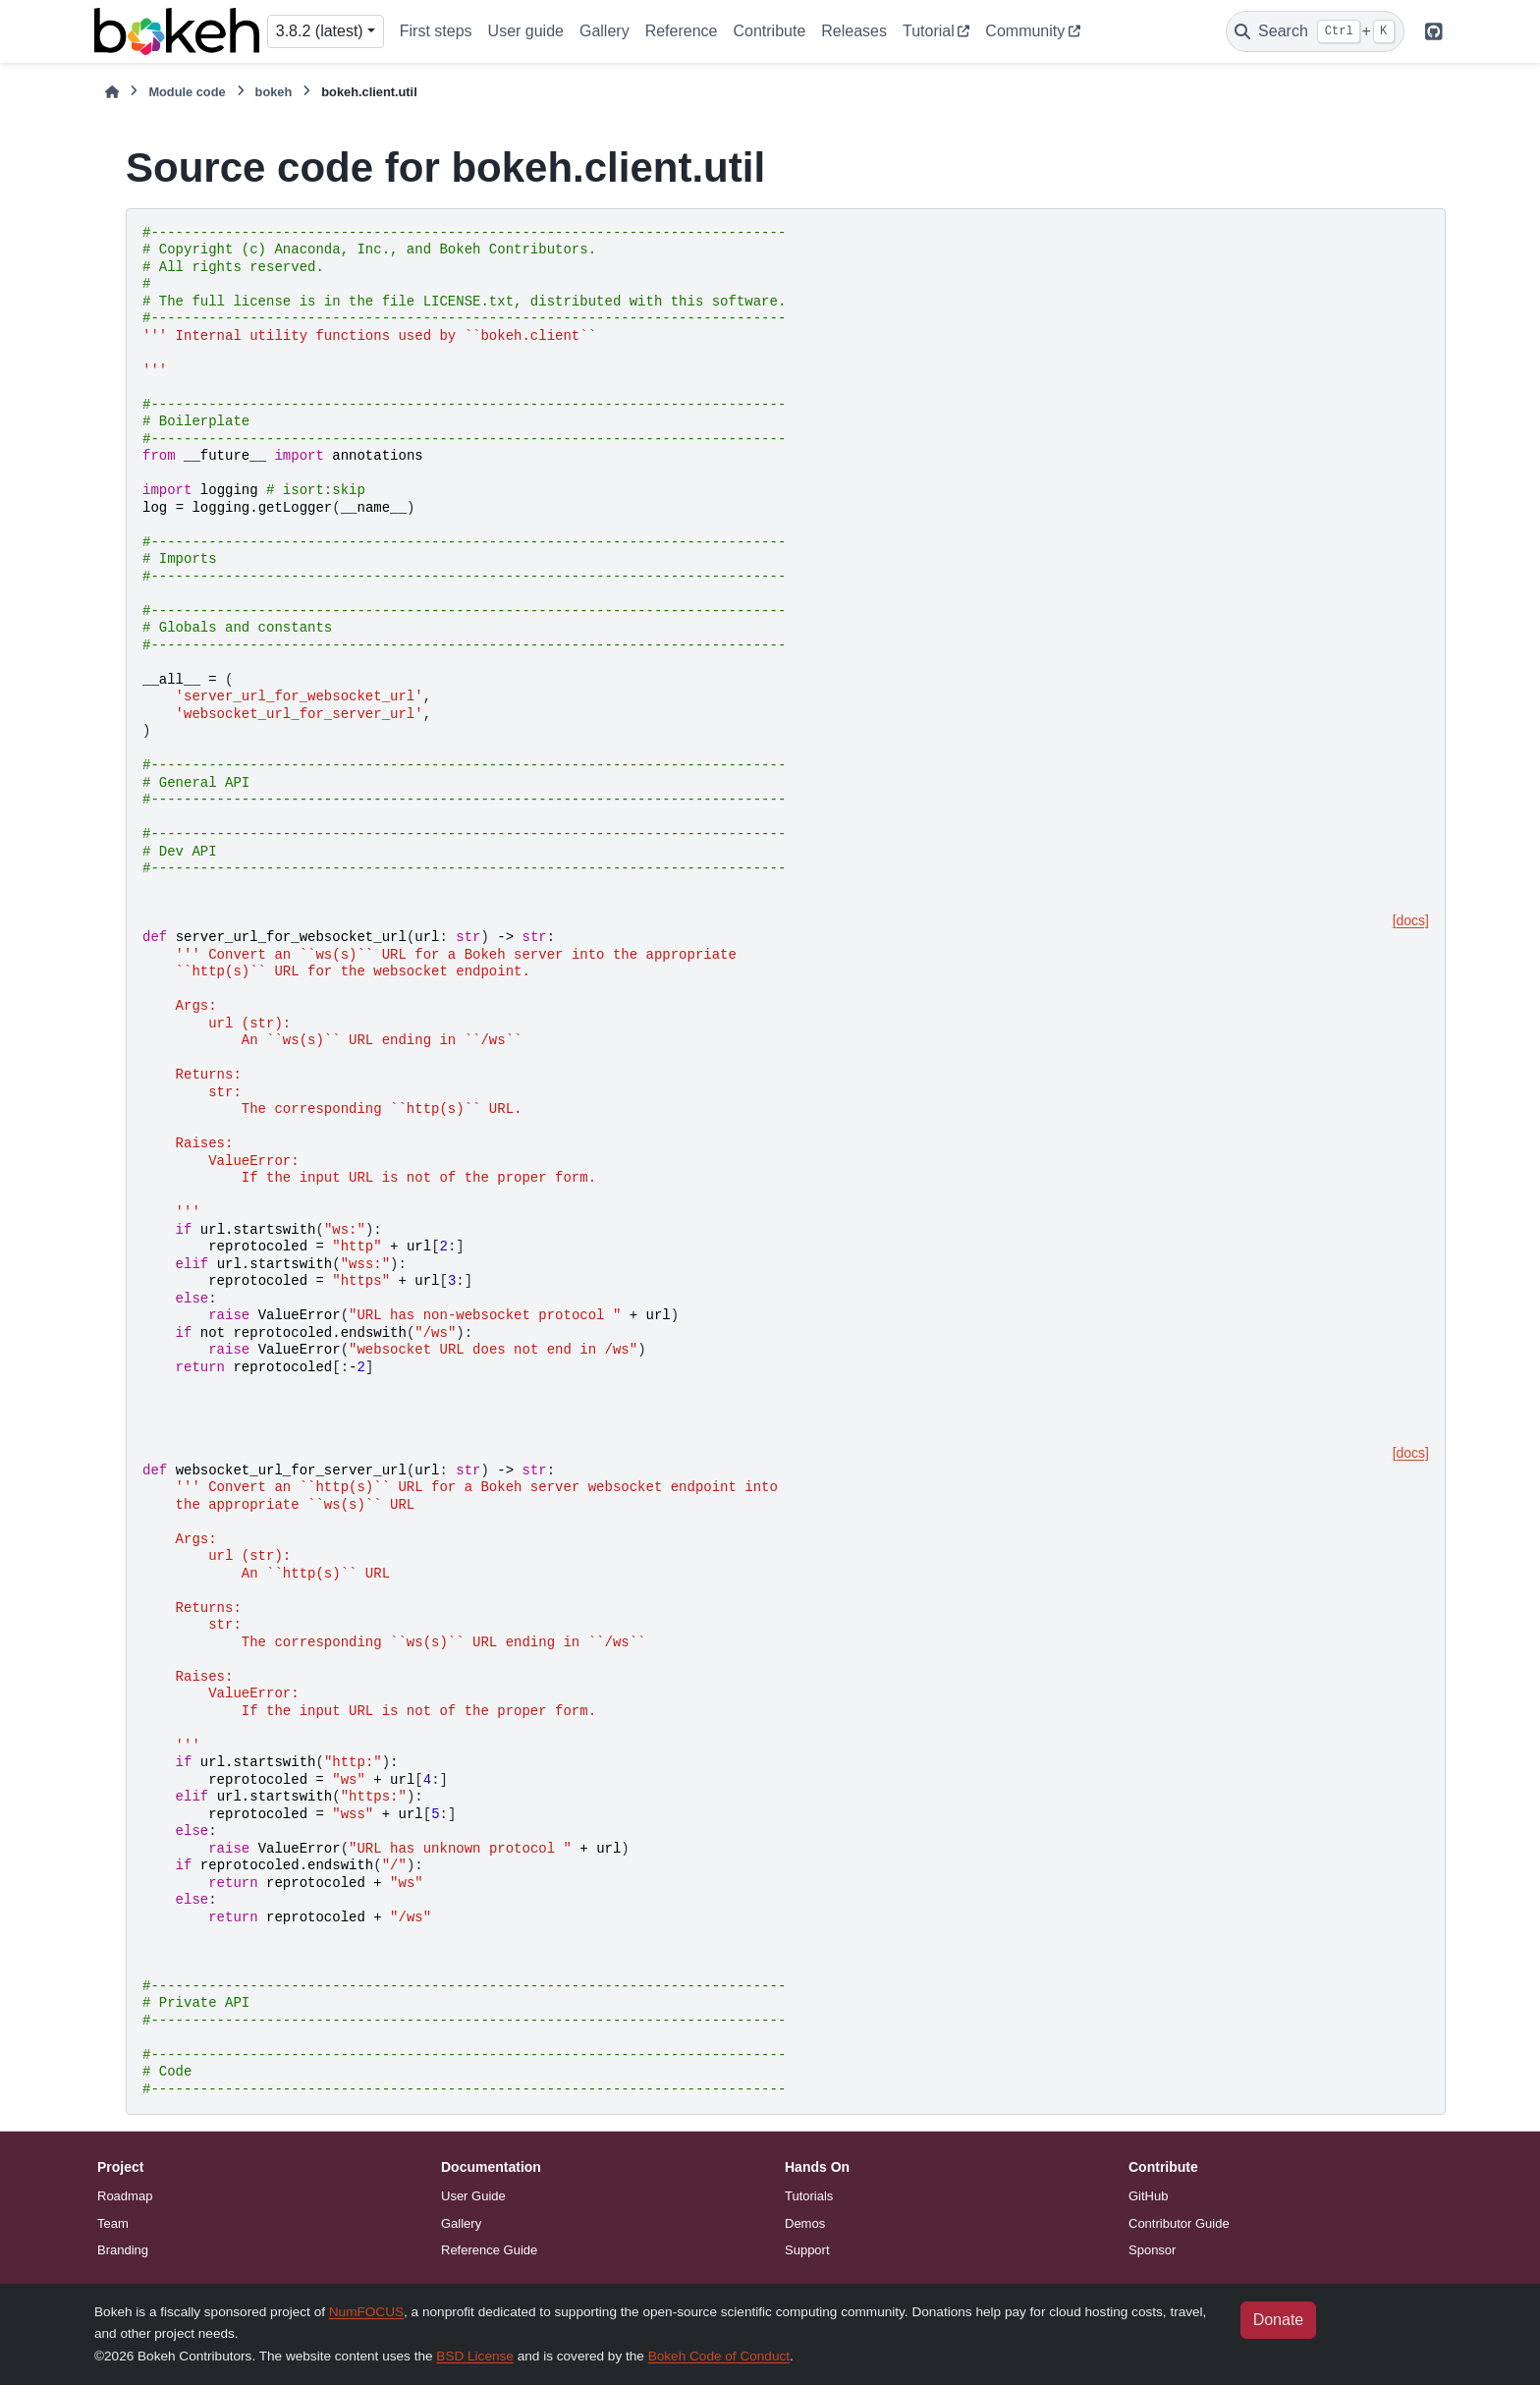 This screenshot has height=2385, width=1540. I want to click on Reference Guide, so click(489, 2250).